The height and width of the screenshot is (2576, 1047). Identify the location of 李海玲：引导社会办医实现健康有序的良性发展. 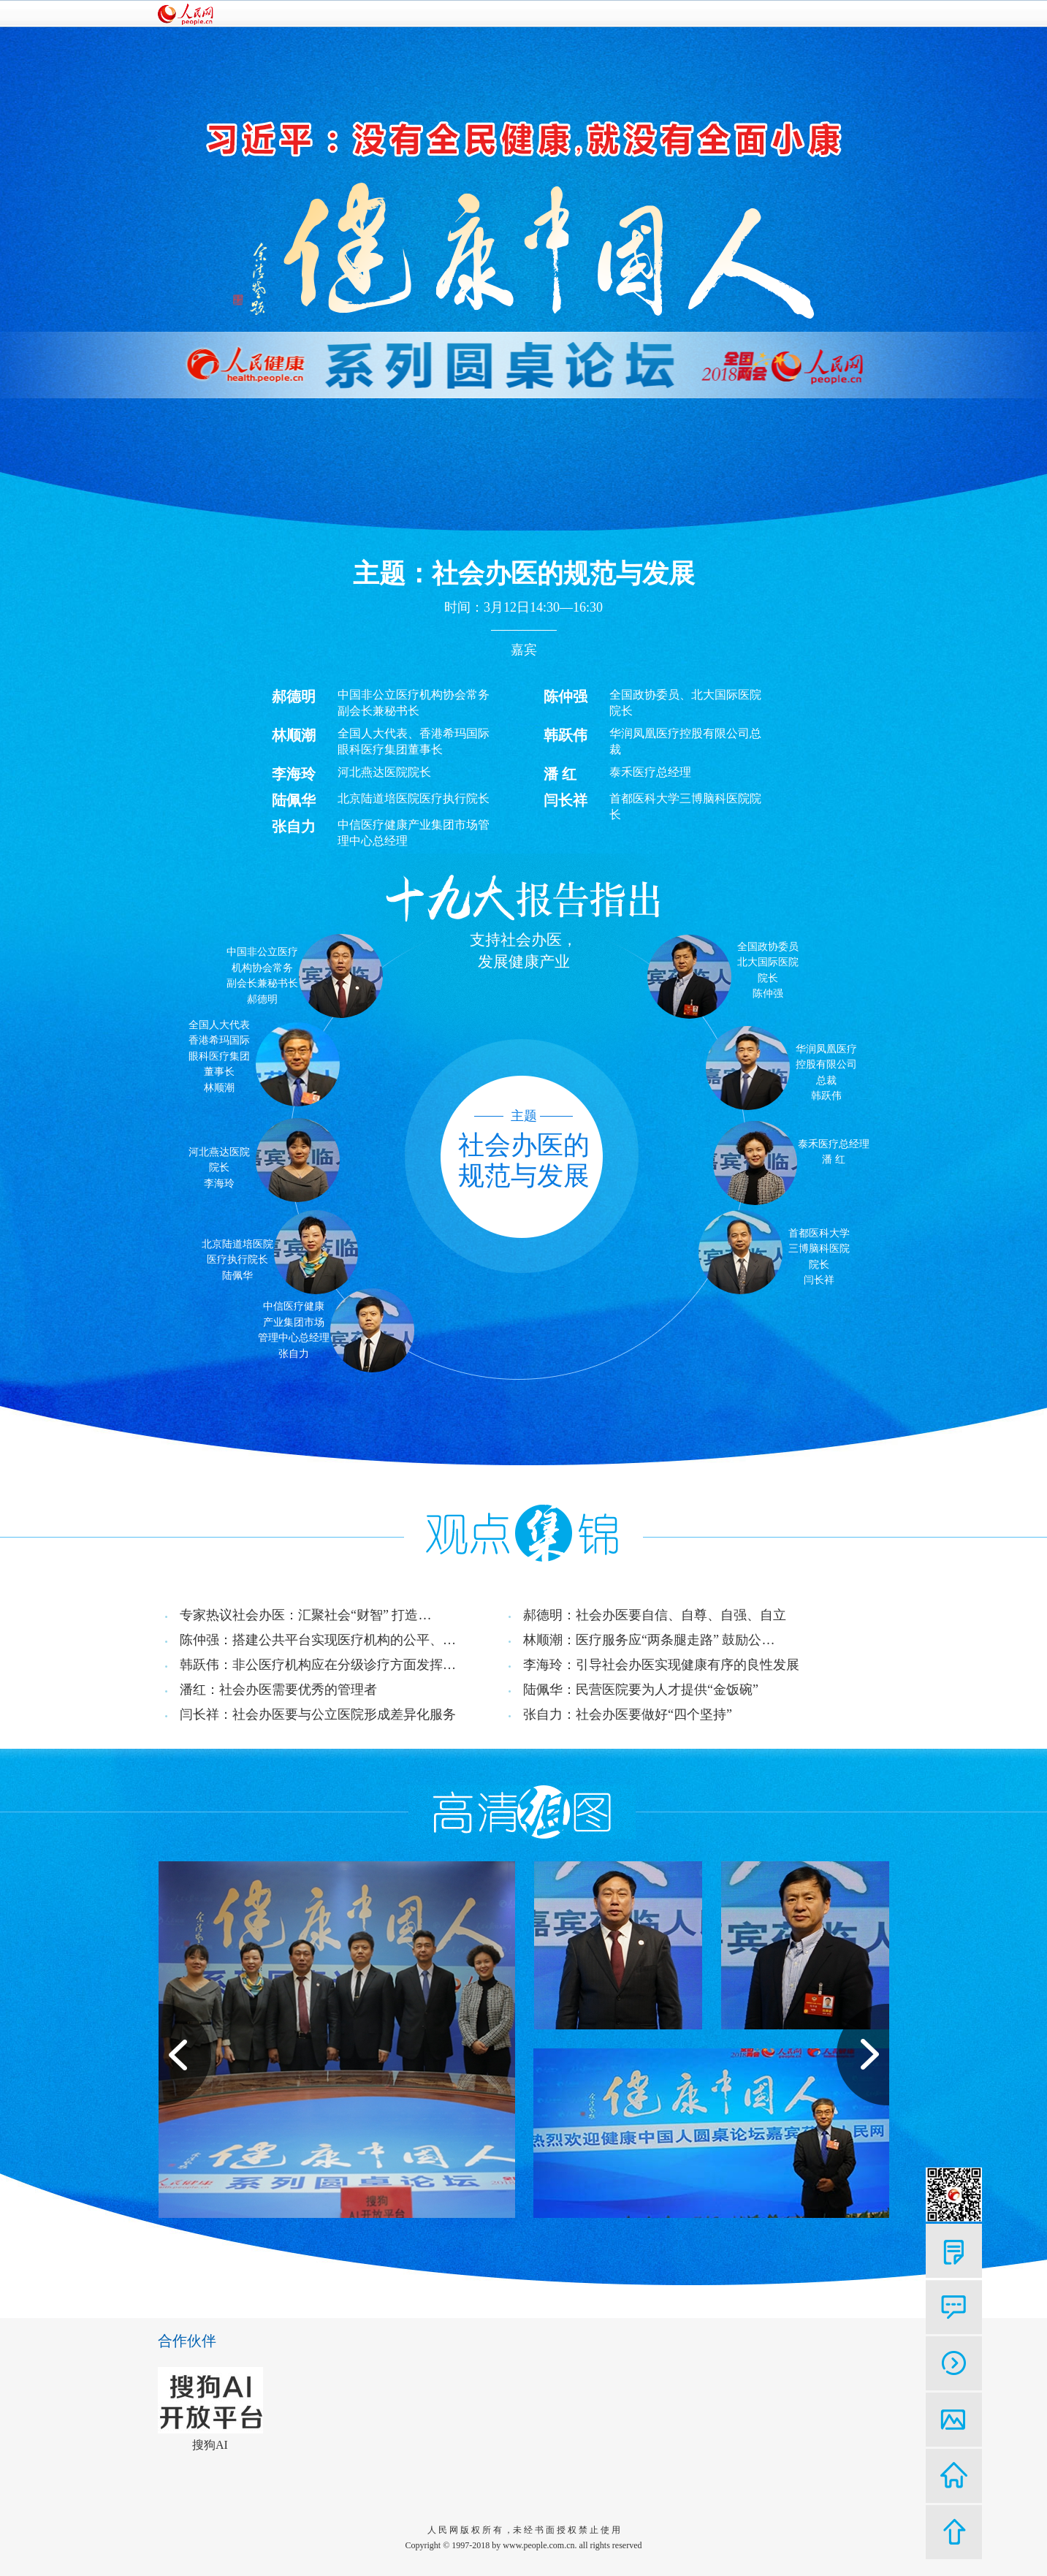
(661, 1664).